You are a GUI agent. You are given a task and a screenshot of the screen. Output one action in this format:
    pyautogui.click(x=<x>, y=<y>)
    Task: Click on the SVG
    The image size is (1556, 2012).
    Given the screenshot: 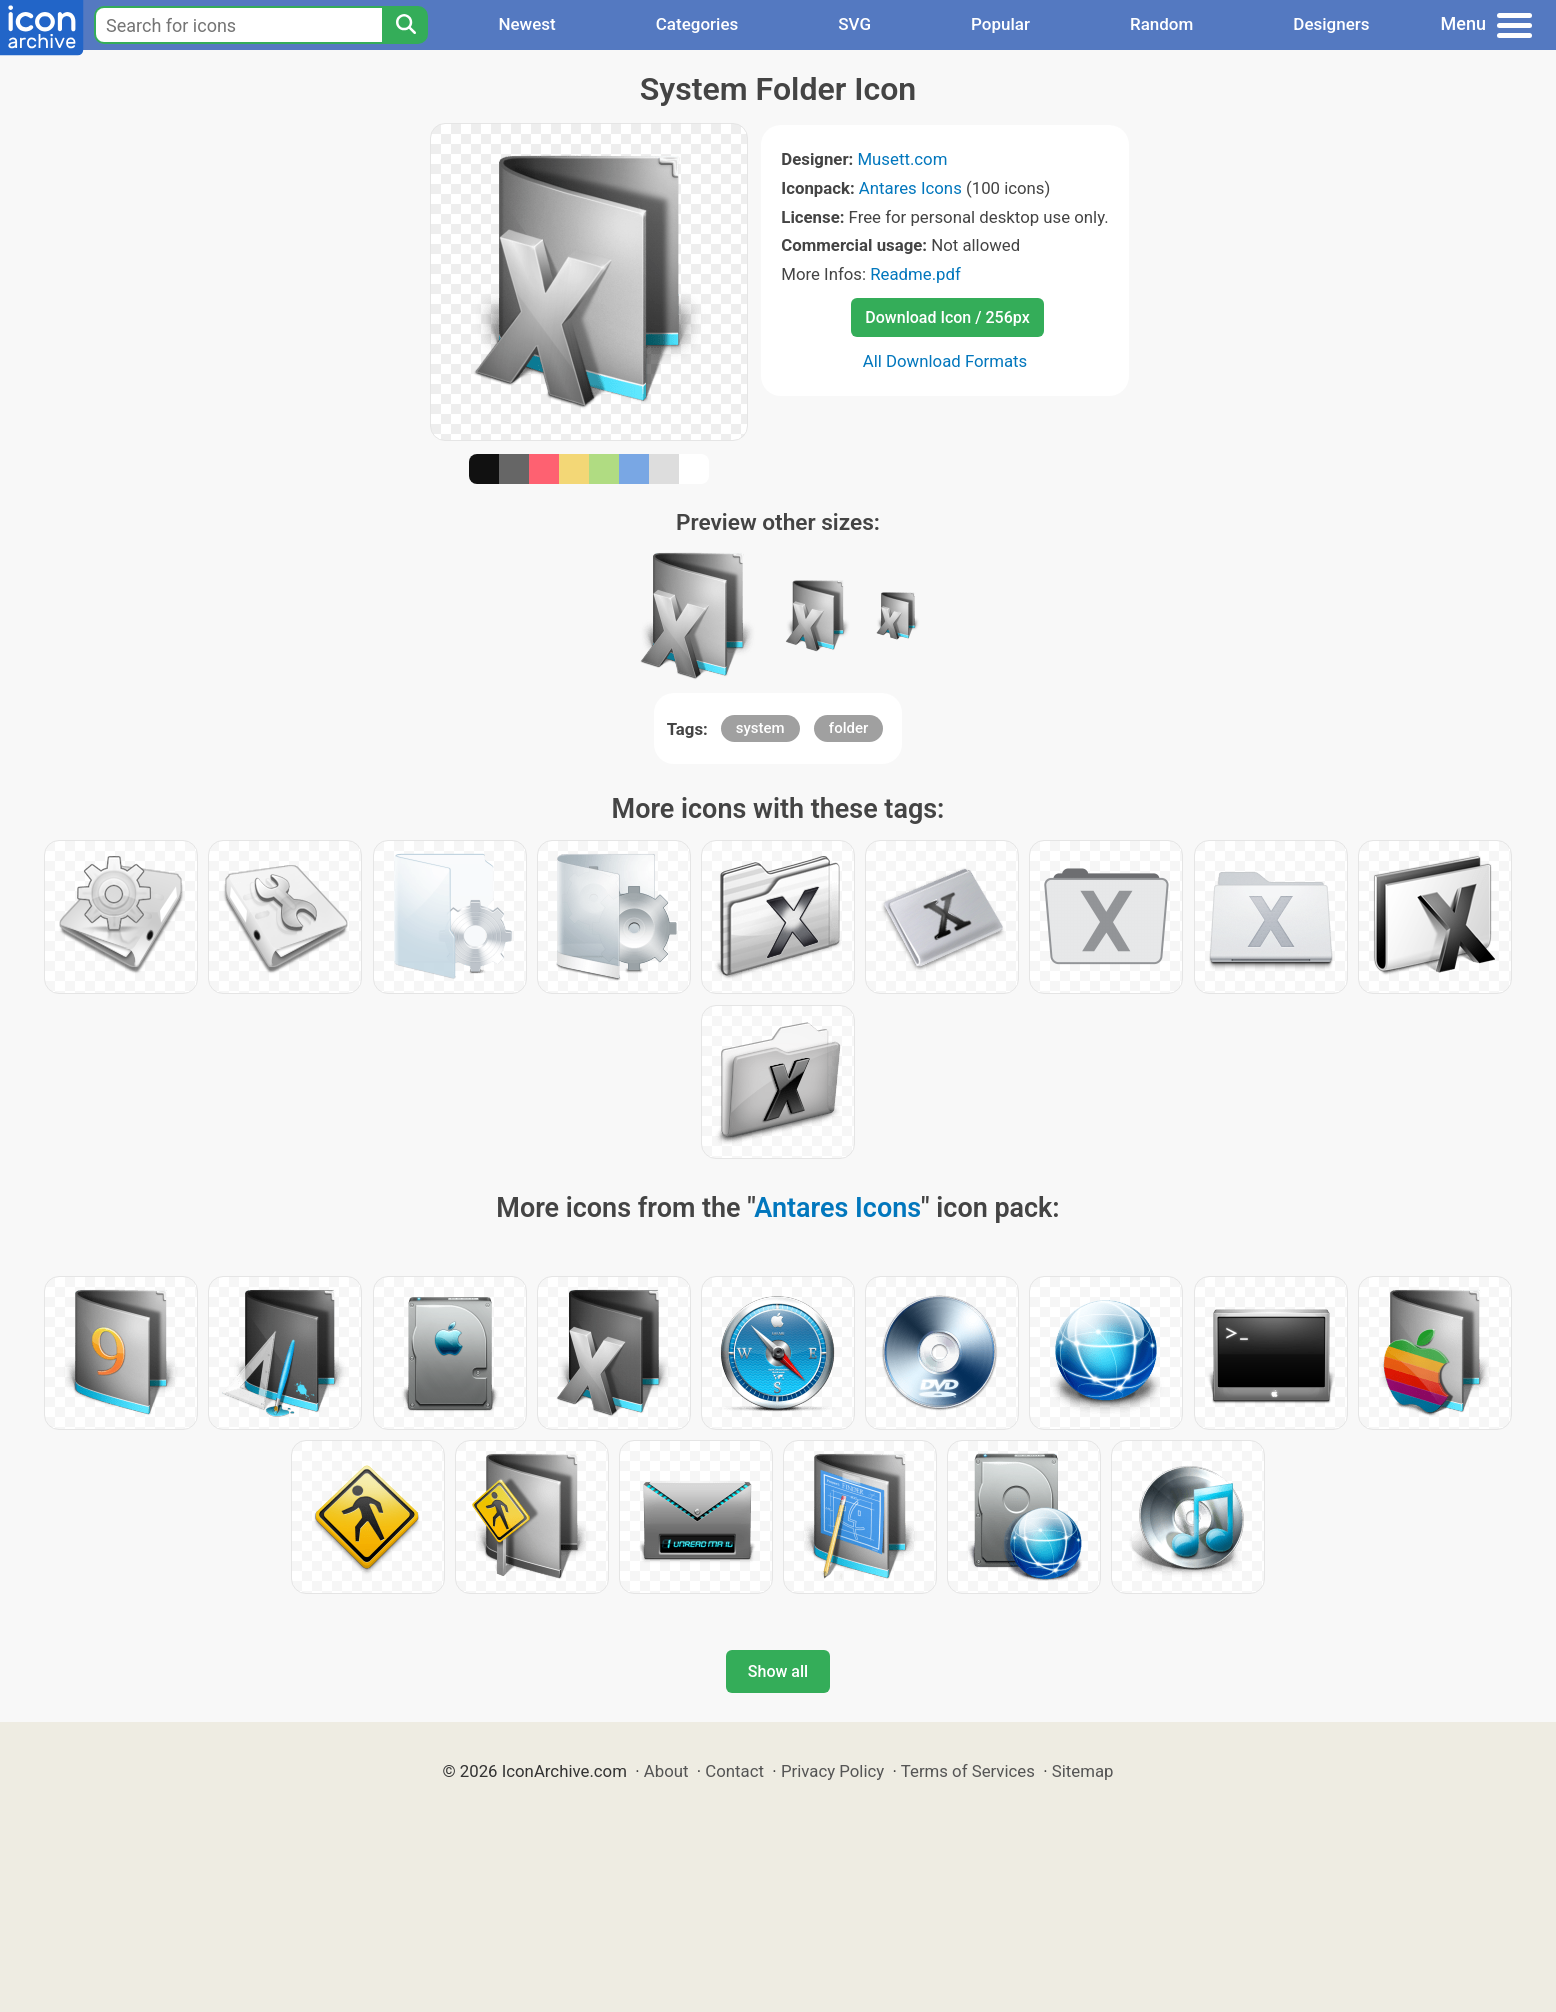 What is the action you would take?
    pyautogui.click(x=854, y=24)
    